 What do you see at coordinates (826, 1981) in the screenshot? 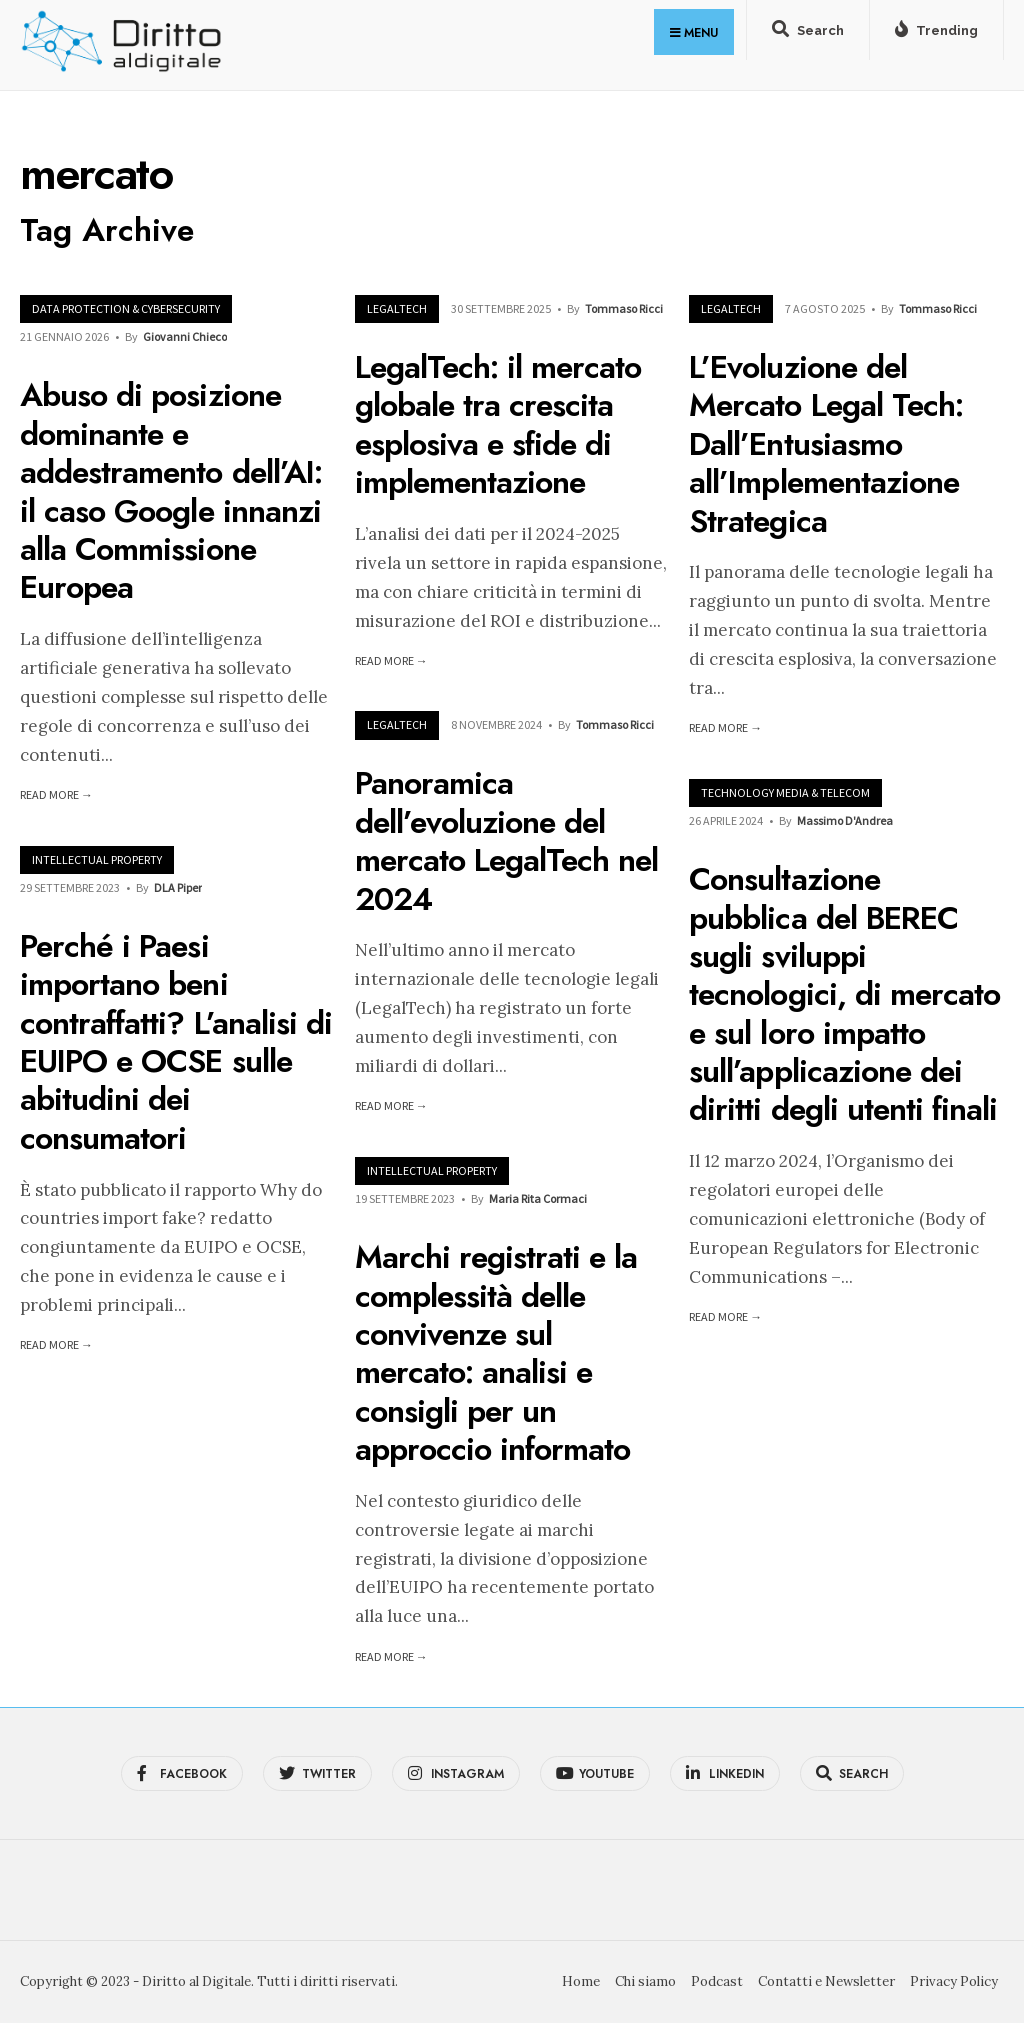
I see `Contatti e Newsletter` at bounding box center [826, 1981].